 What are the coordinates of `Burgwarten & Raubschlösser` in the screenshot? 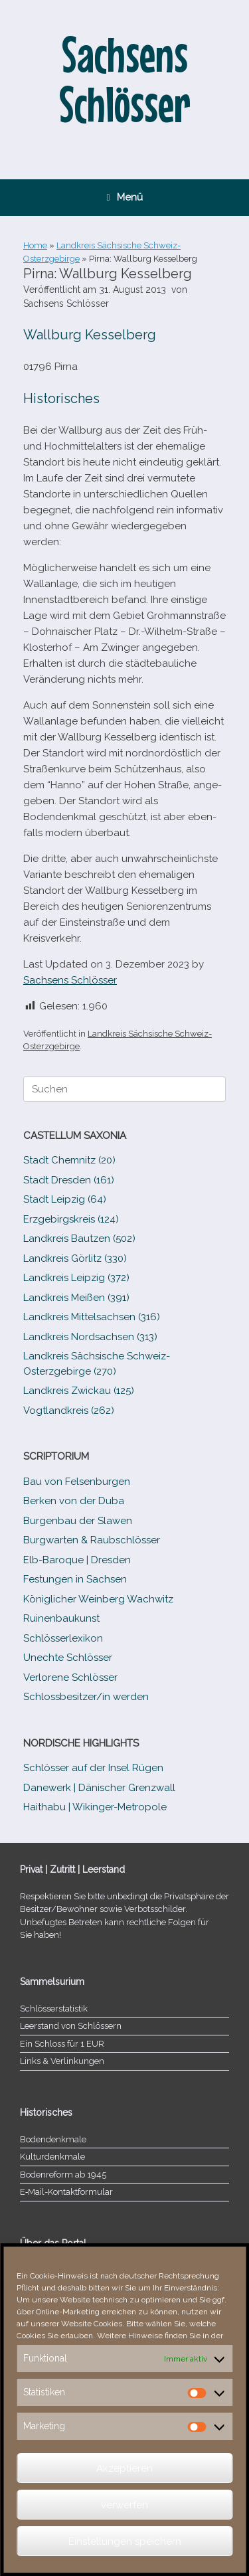 It's located at (91, 1540).